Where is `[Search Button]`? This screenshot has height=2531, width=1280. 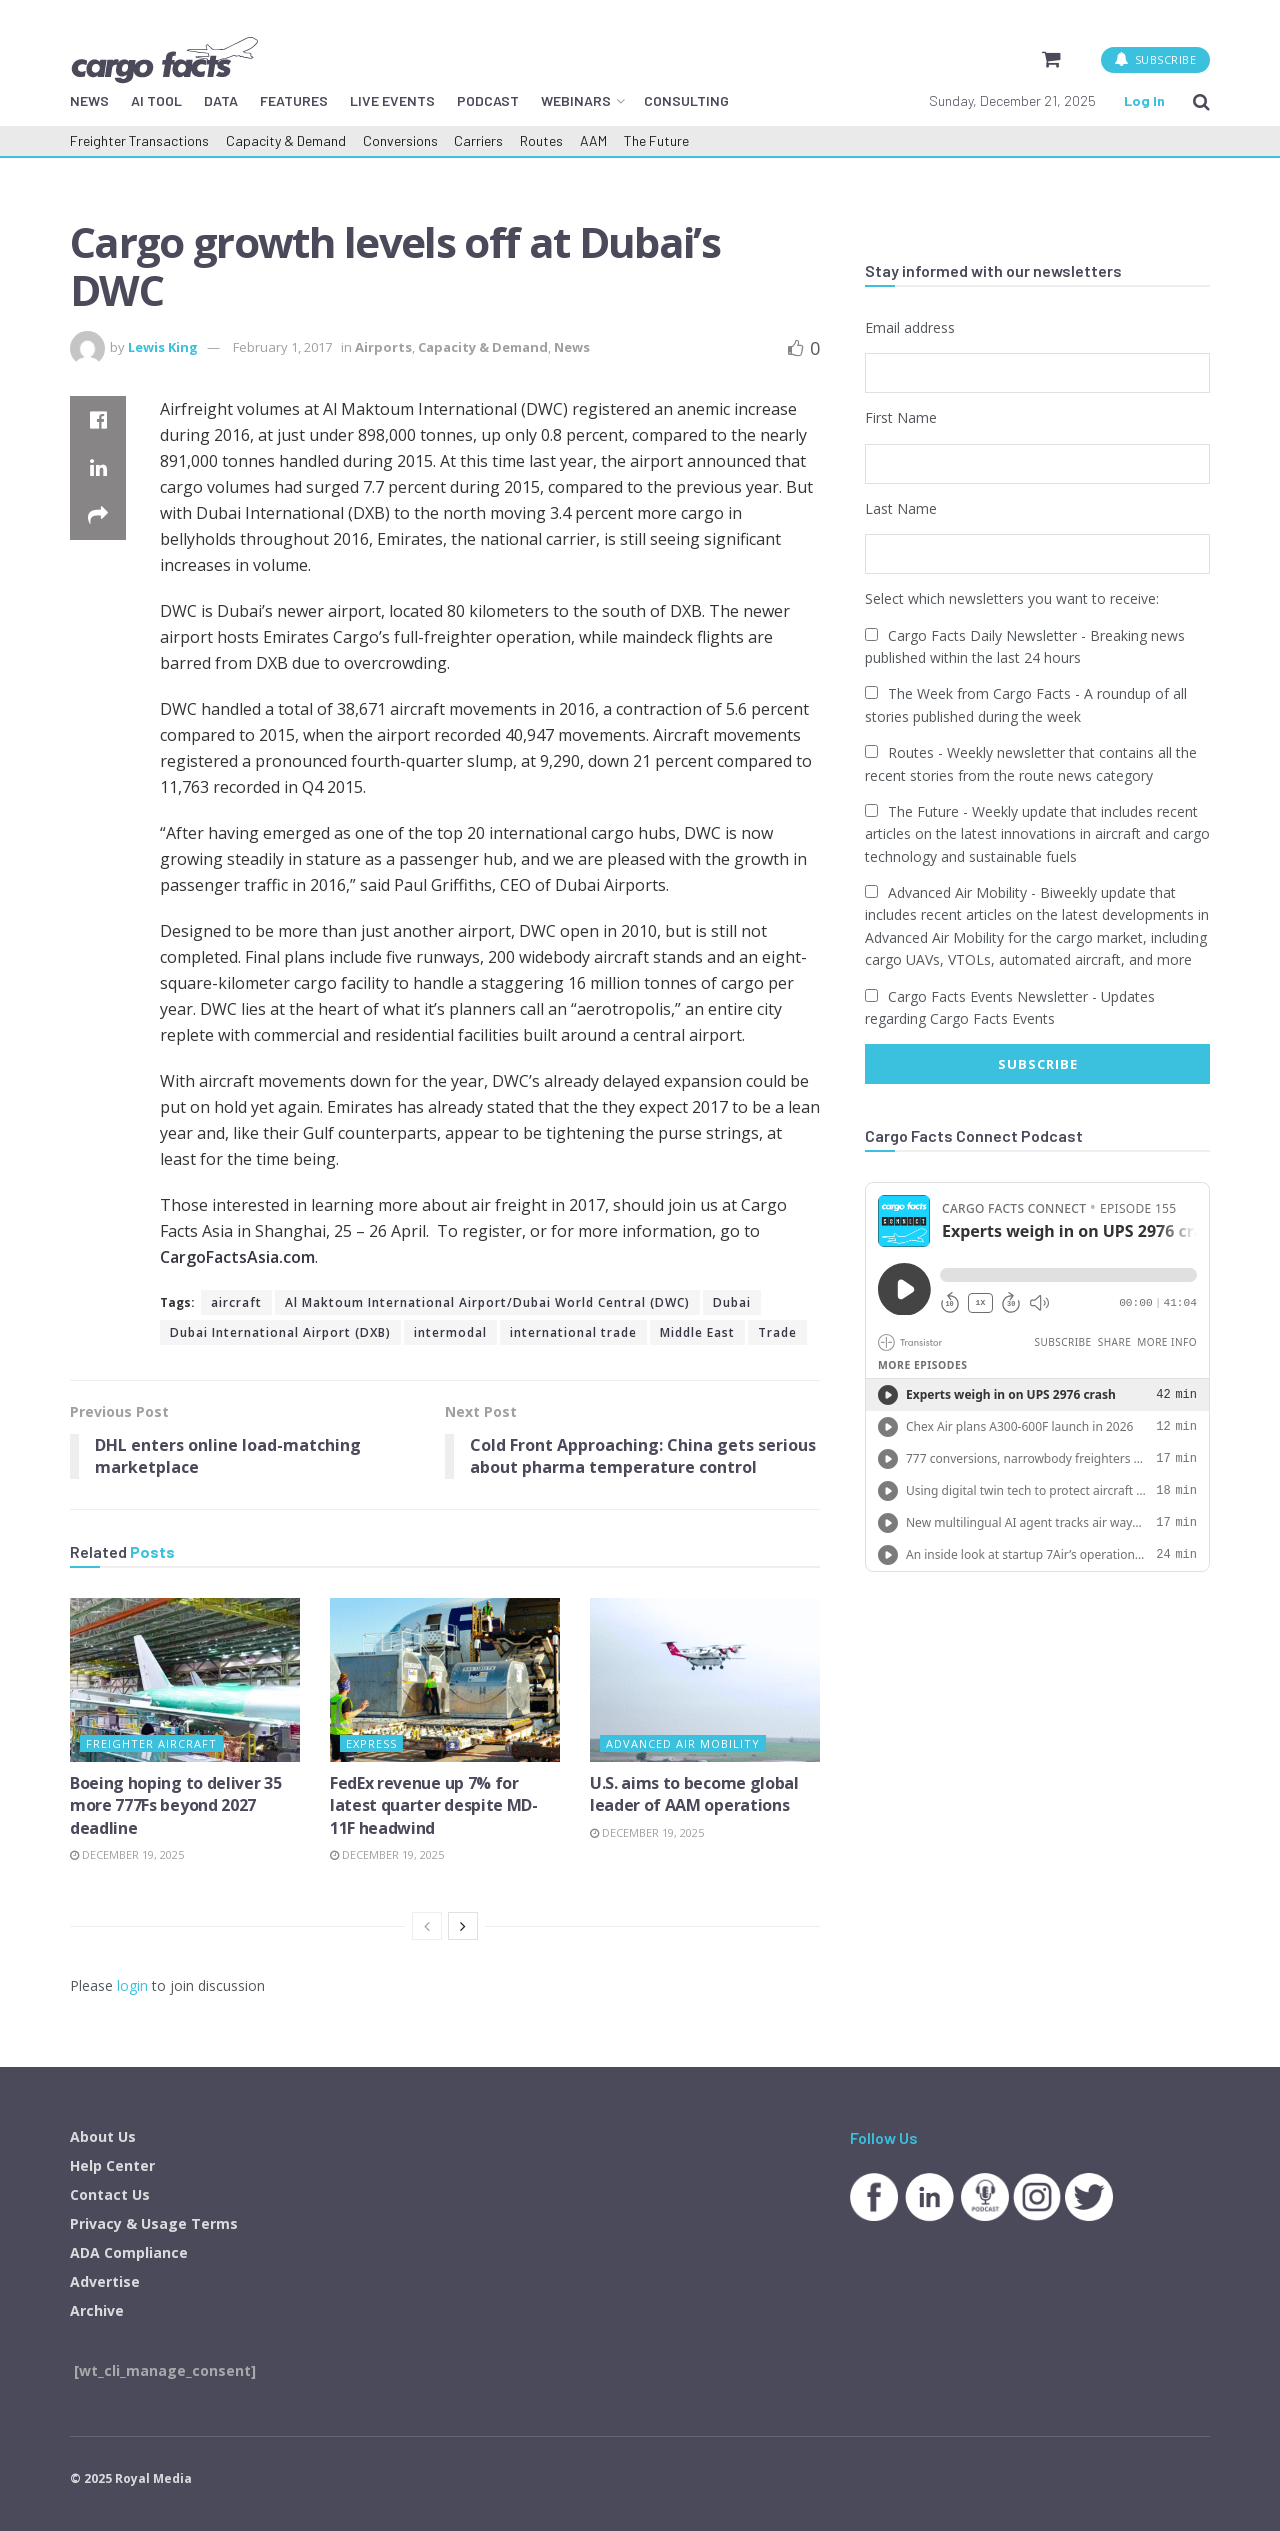
[Search Button] is located at coordinates (1201, 101).